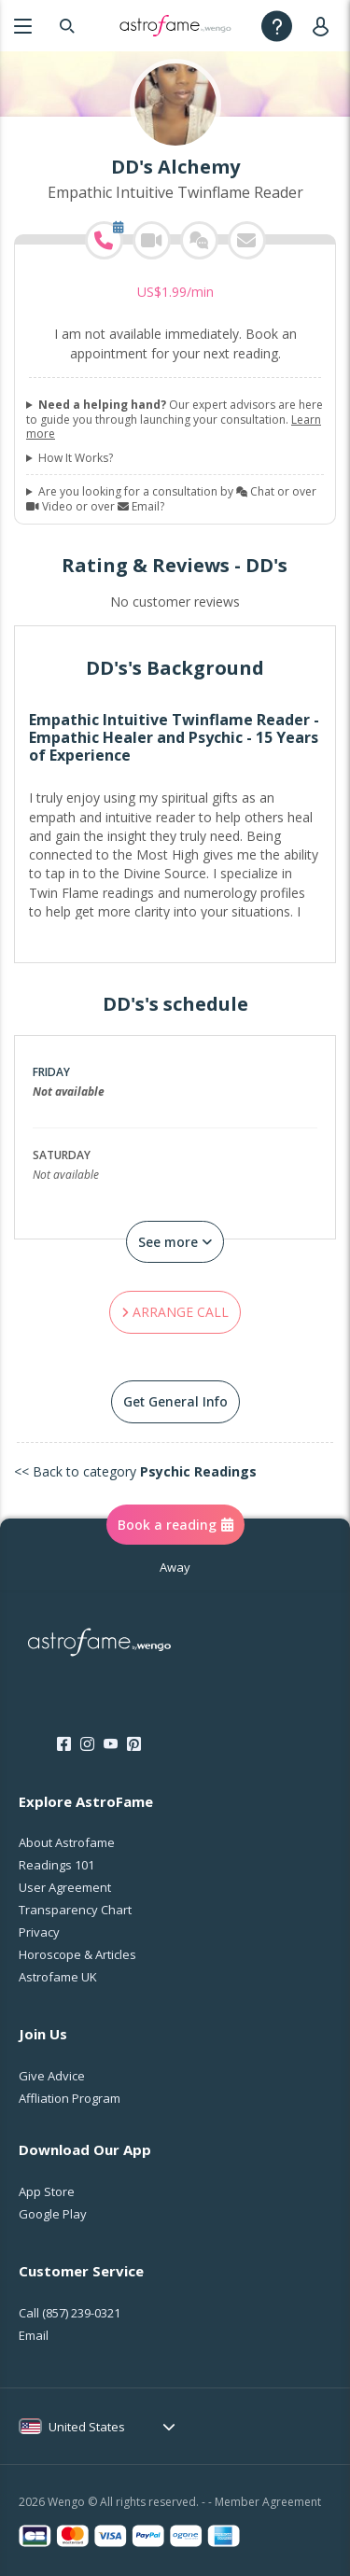 The height and width of the screenshot is (2576, 350). What do you see at coordinates (175, 1524) in the screenshot?
I see `Book a reading` at bounding box center [175, 1524].